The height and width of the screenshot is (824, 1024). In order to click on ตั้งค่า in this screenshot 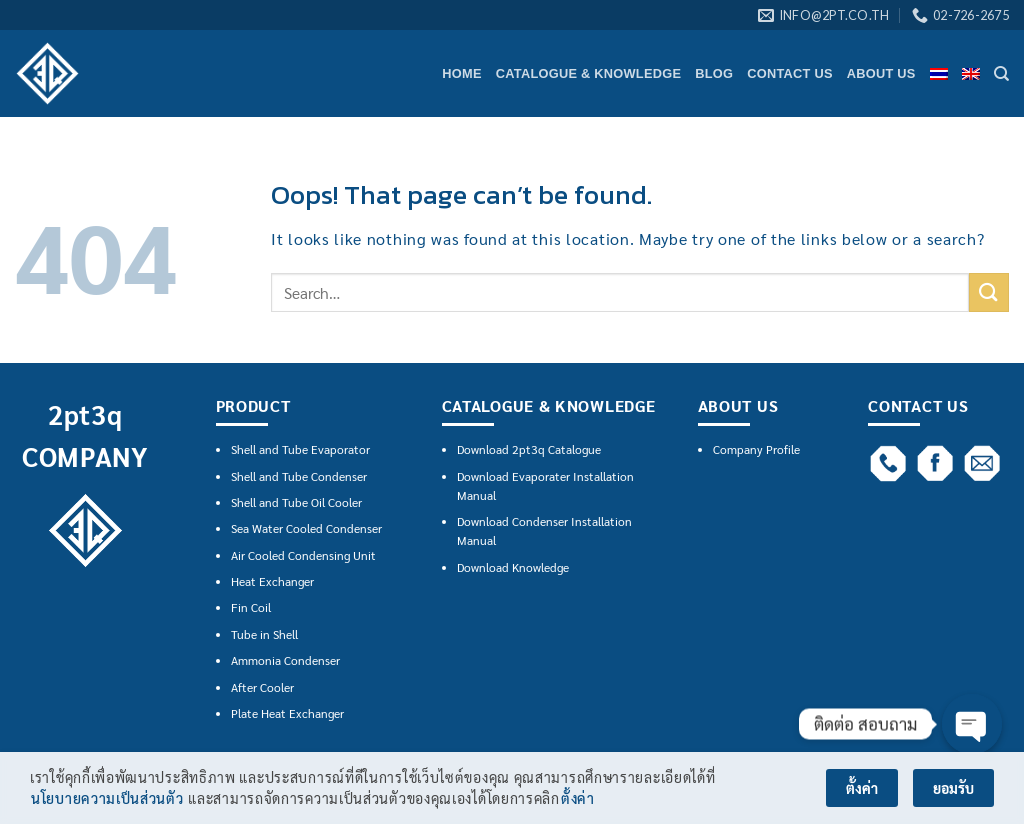, I will do `click(578, 799)`.